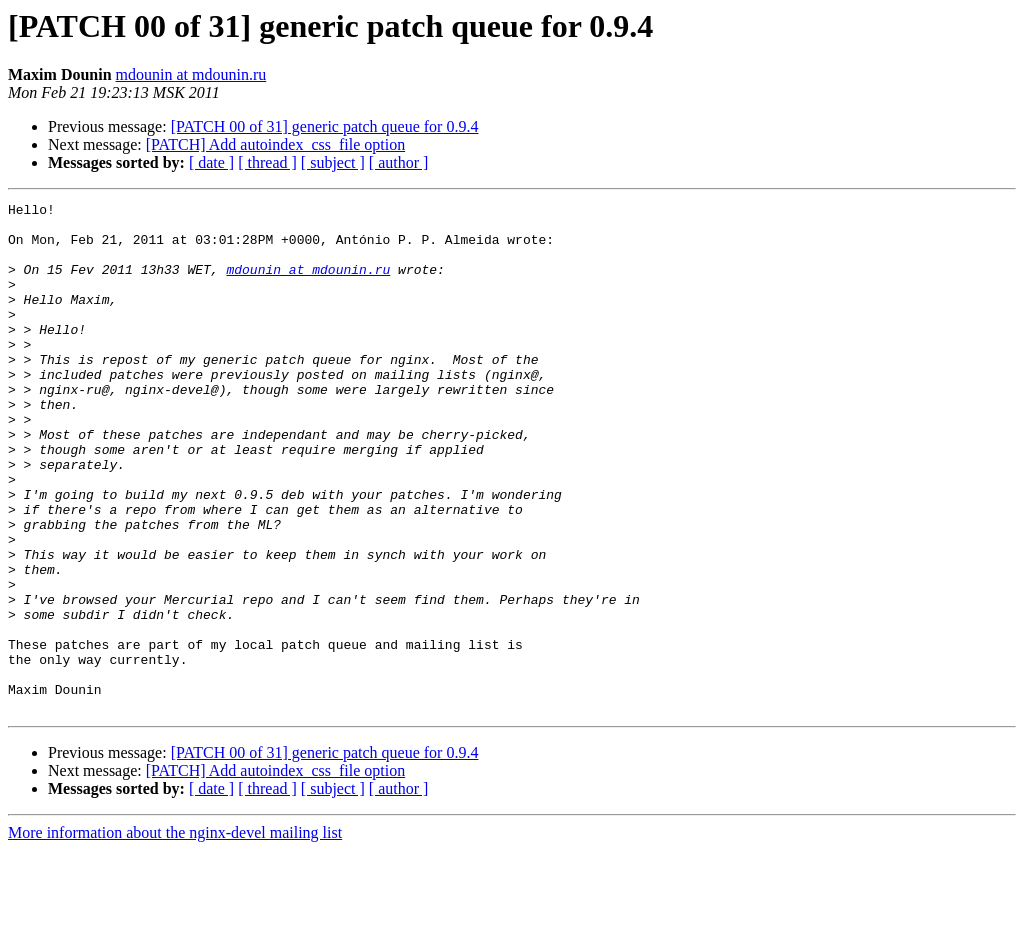 The width and height of the screenshot is (1024, 952). I want to click on [ subject ], so click(333, 162).